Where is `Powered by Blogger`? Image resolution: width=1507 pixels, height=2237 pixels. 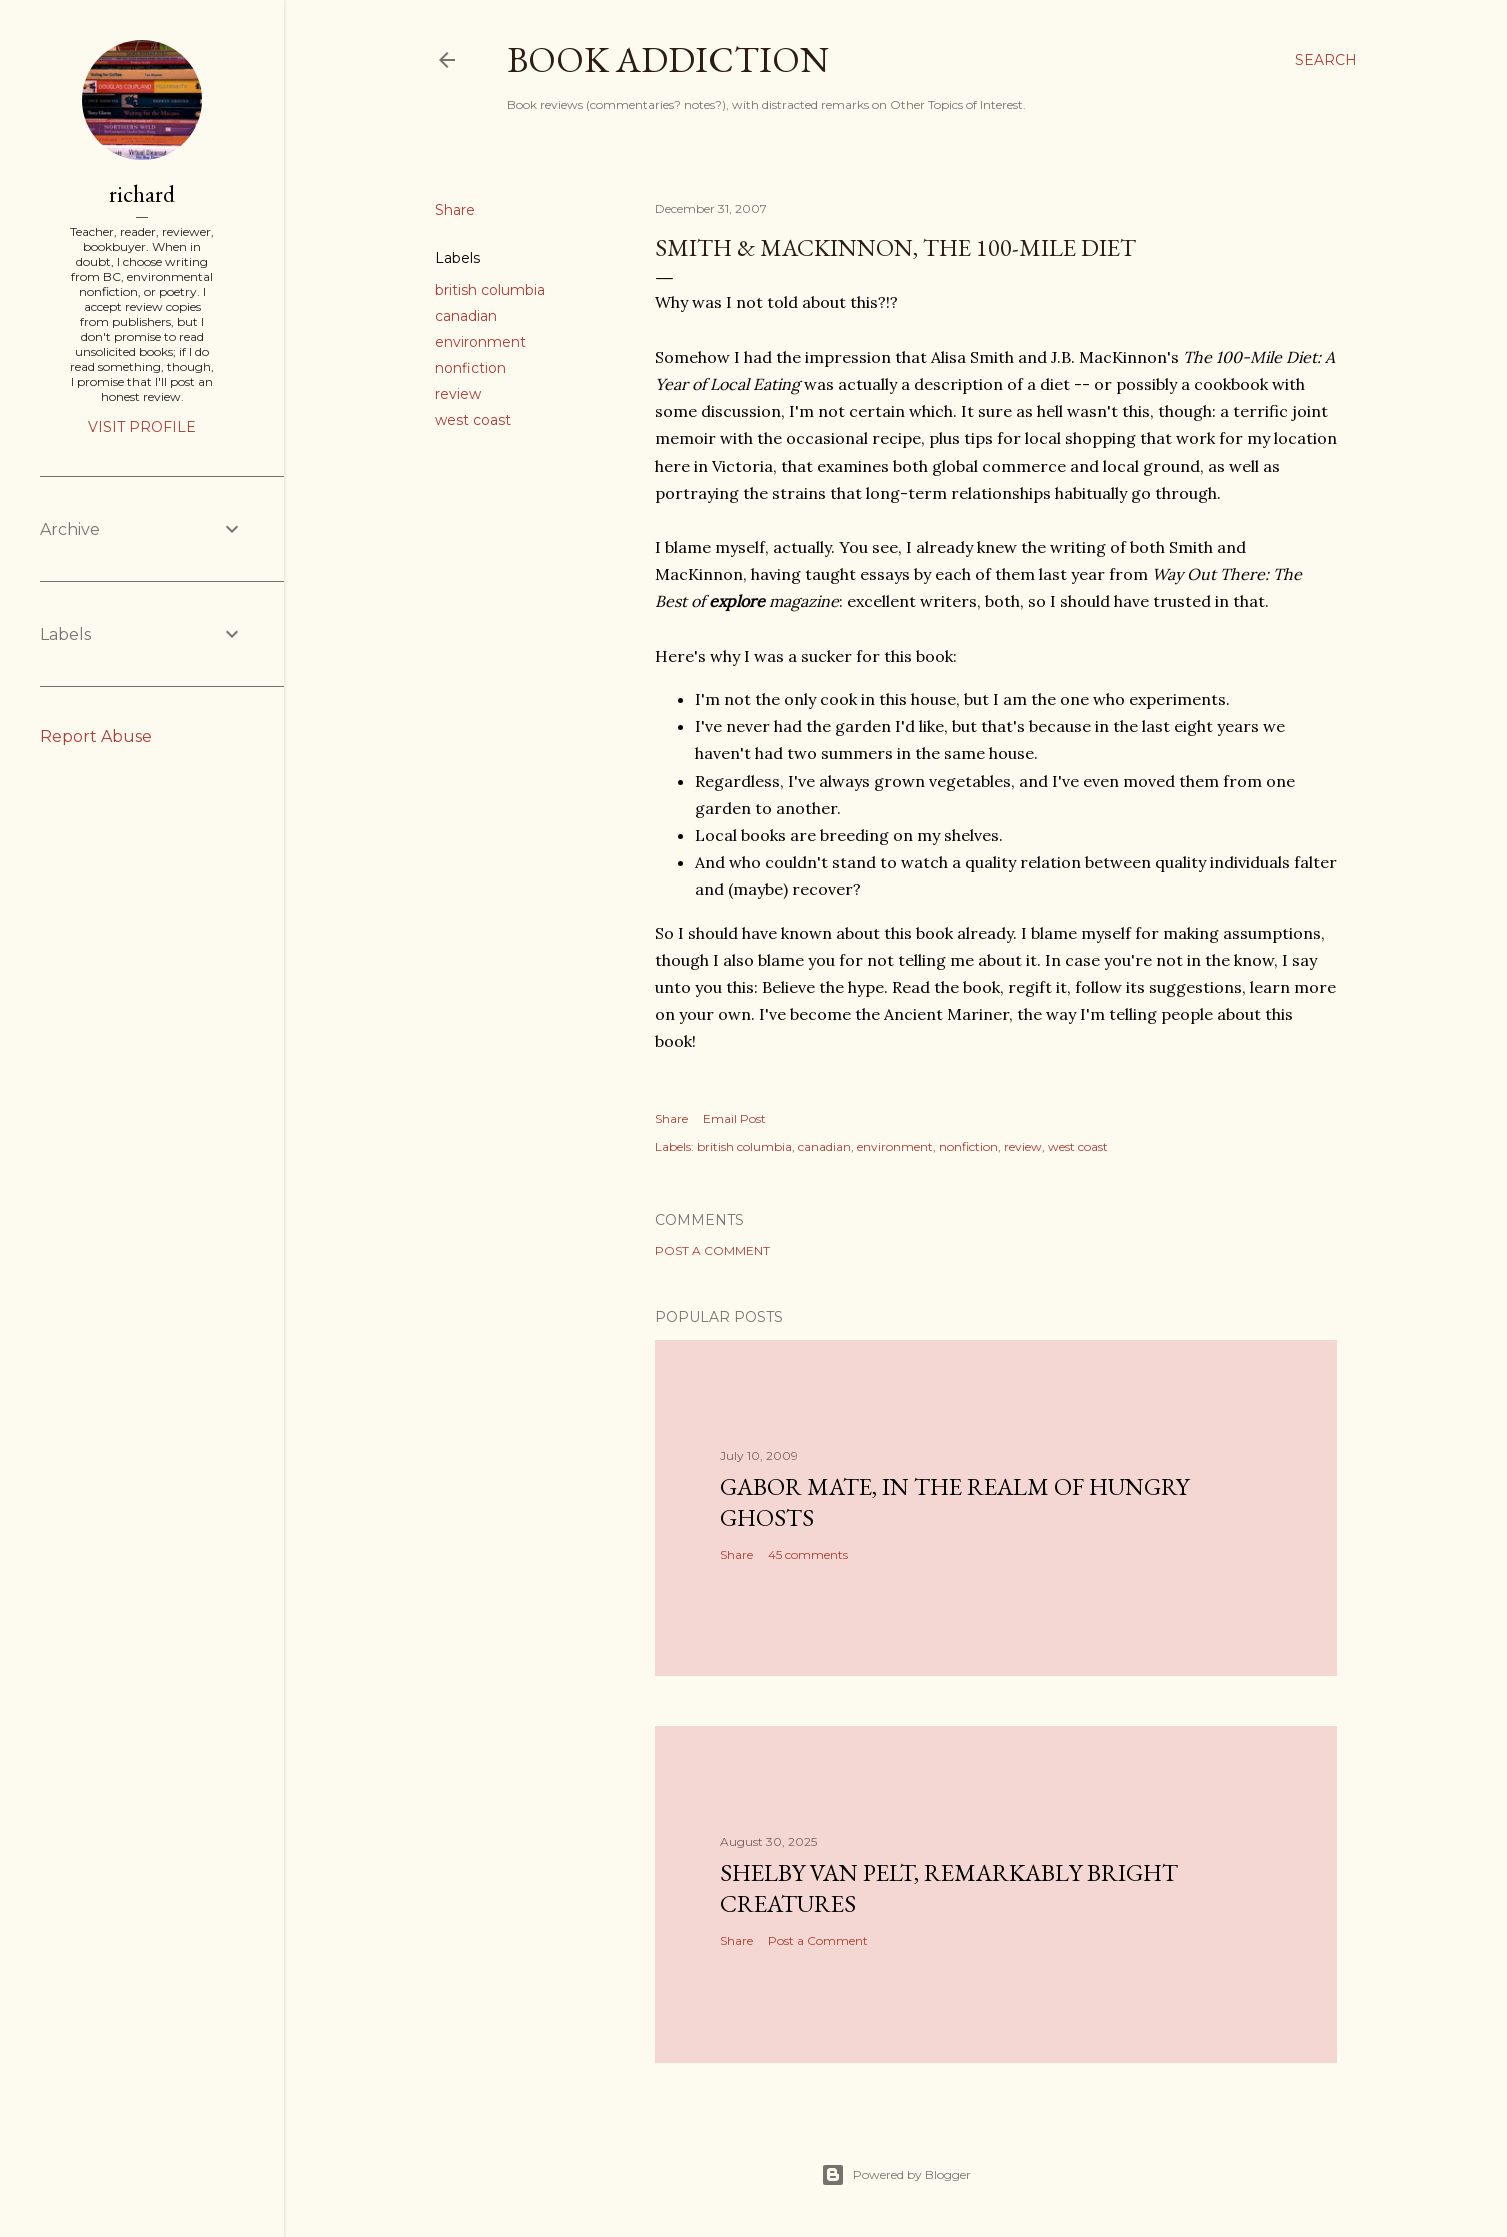 Powered by Blogger is located at coordinates (896, 2175).